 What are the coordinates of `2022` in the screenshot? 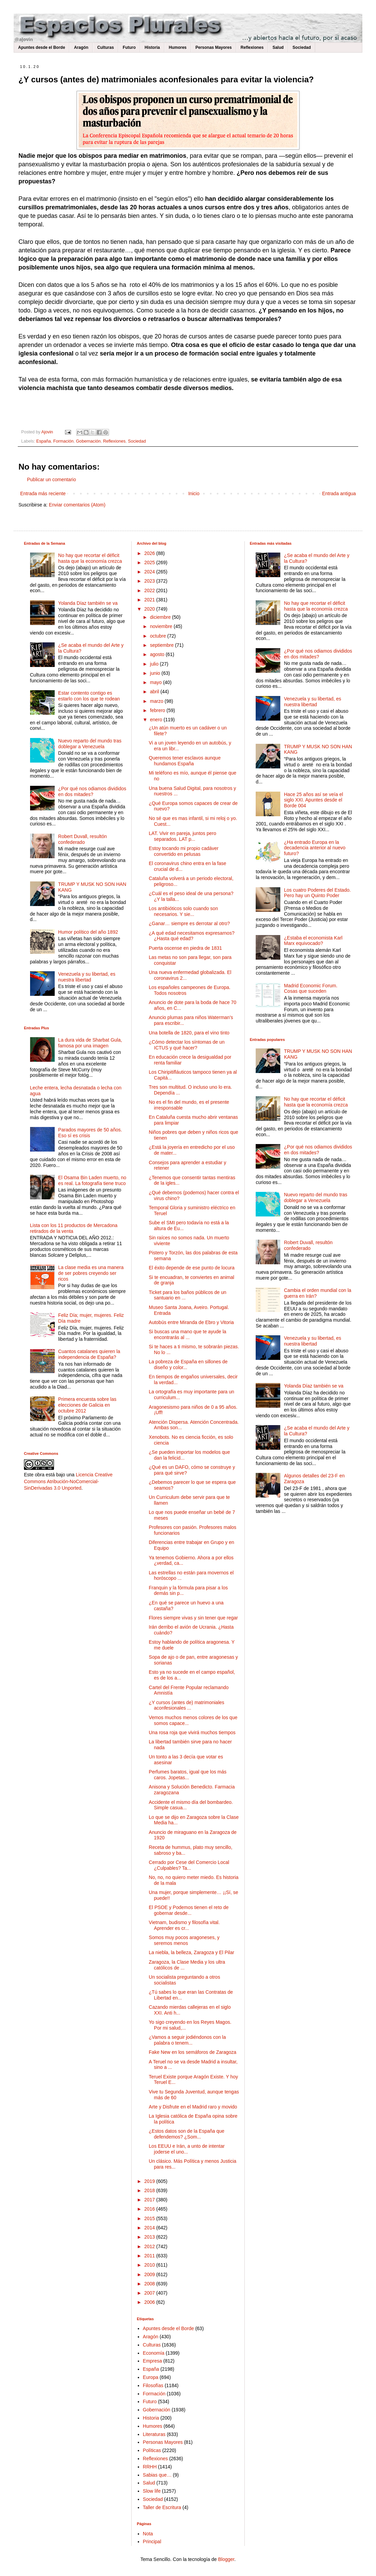 It's located at (150, 590).